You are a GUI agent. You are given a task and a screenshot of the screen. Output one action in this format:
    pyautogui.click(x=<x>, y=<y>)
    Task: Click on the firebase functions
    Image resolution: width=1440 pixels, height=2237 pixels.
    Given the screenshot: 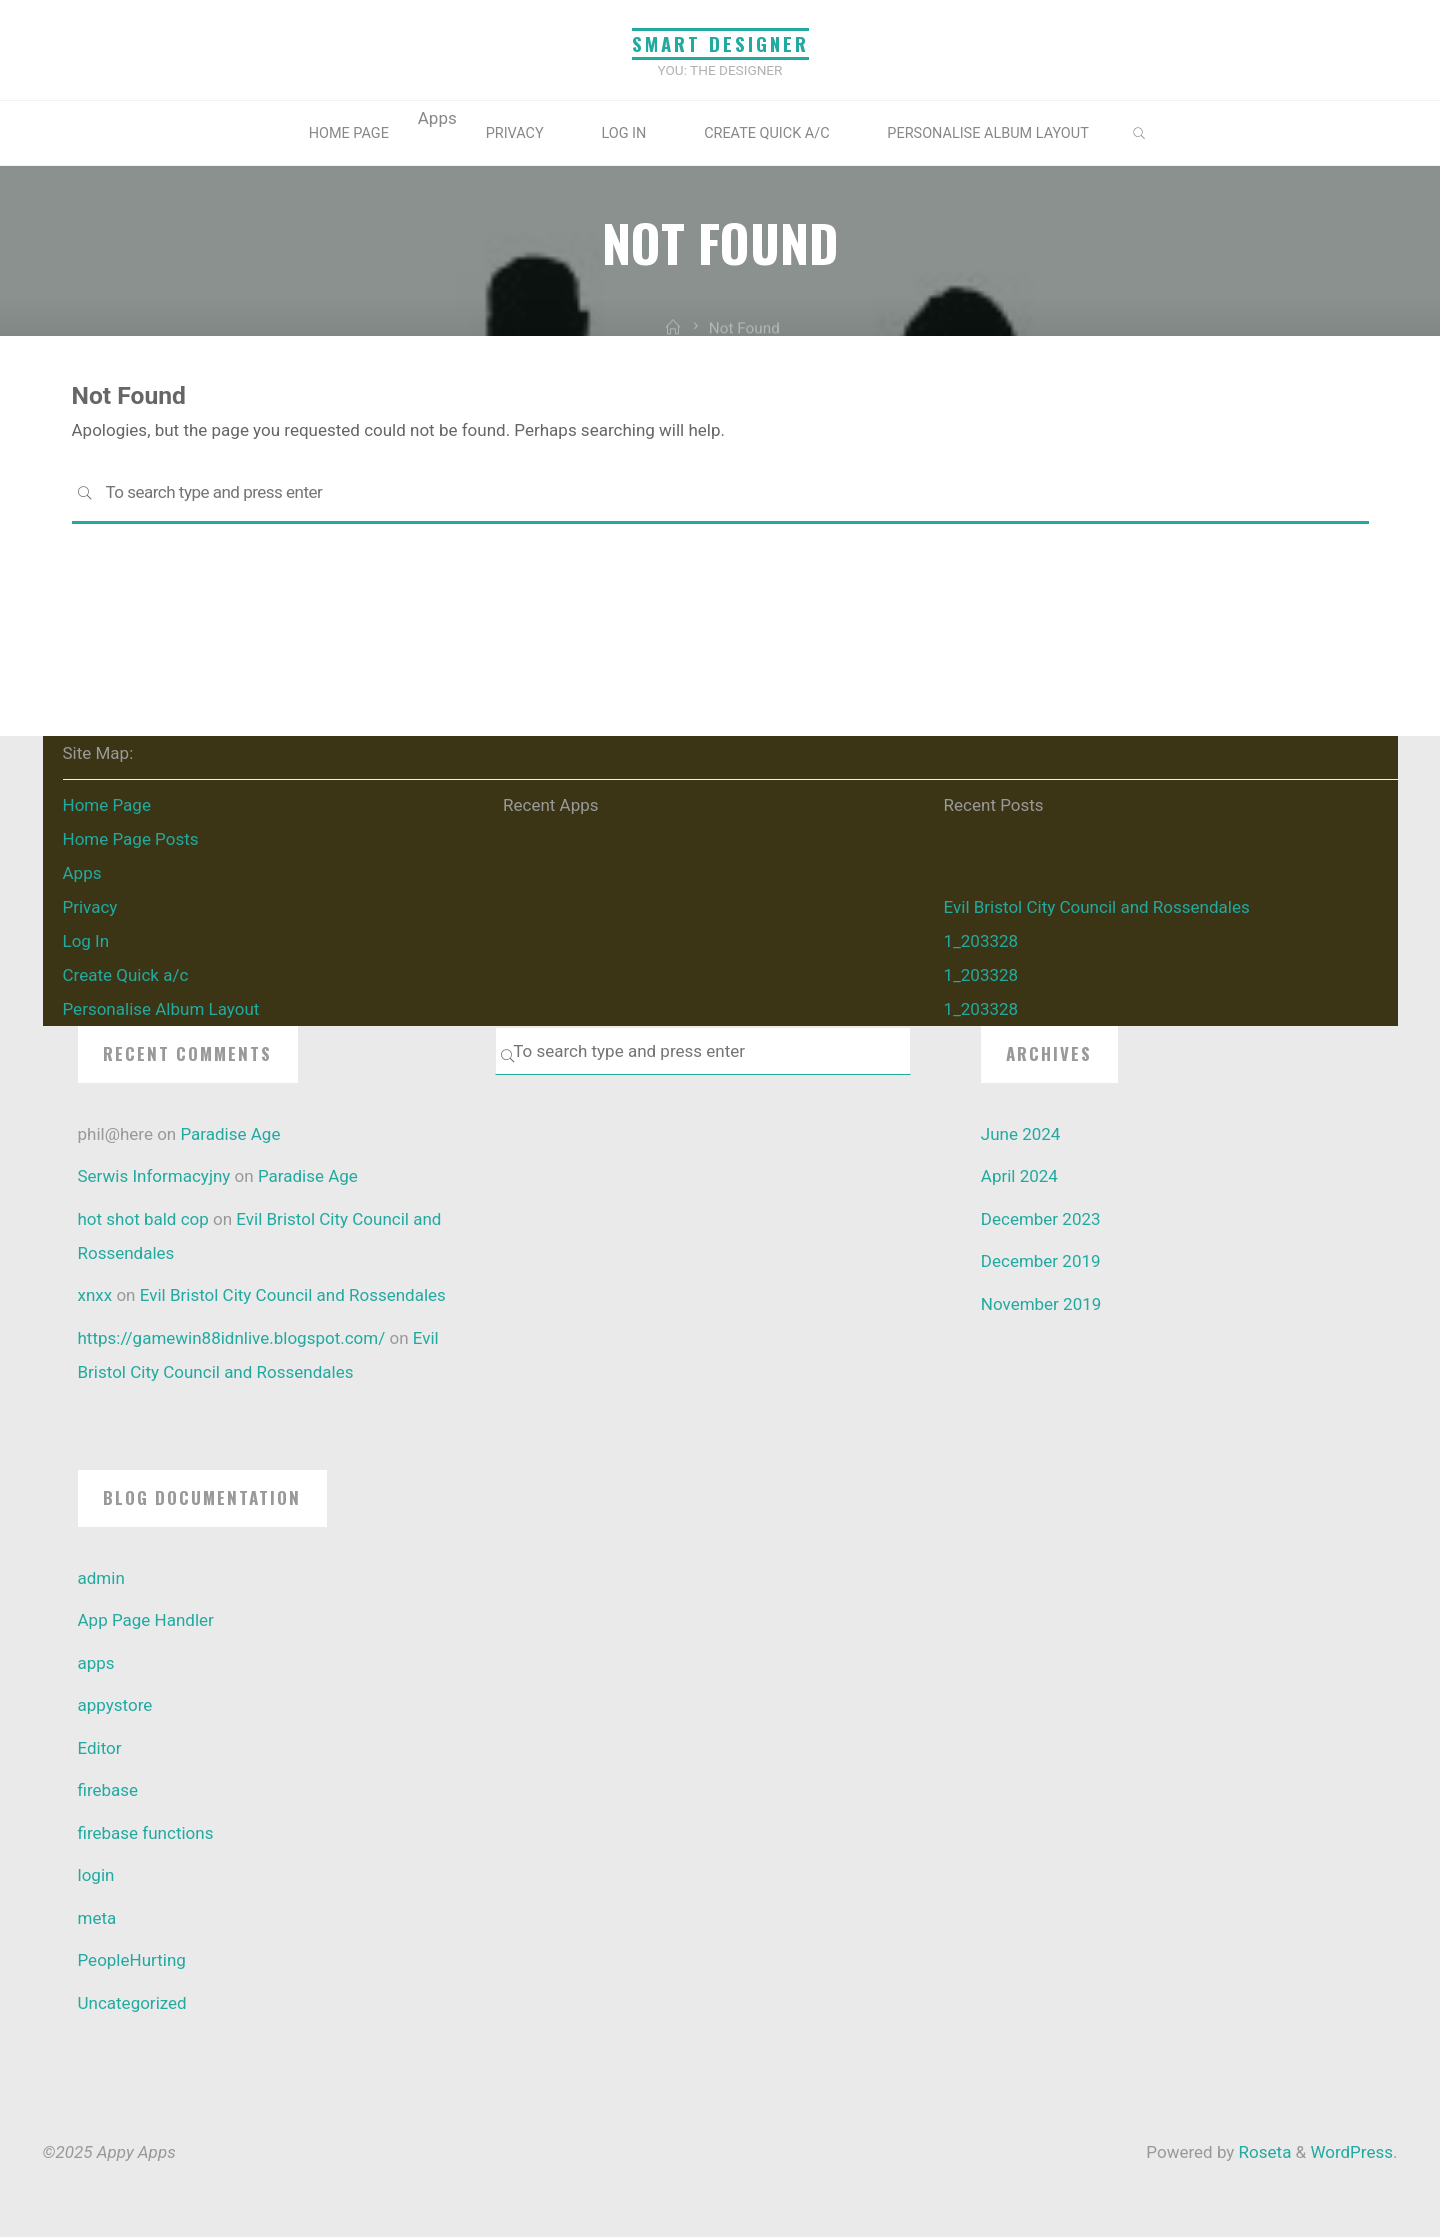 What is the action you would take?
    pyautogui.click(x=146, y=1833)
    